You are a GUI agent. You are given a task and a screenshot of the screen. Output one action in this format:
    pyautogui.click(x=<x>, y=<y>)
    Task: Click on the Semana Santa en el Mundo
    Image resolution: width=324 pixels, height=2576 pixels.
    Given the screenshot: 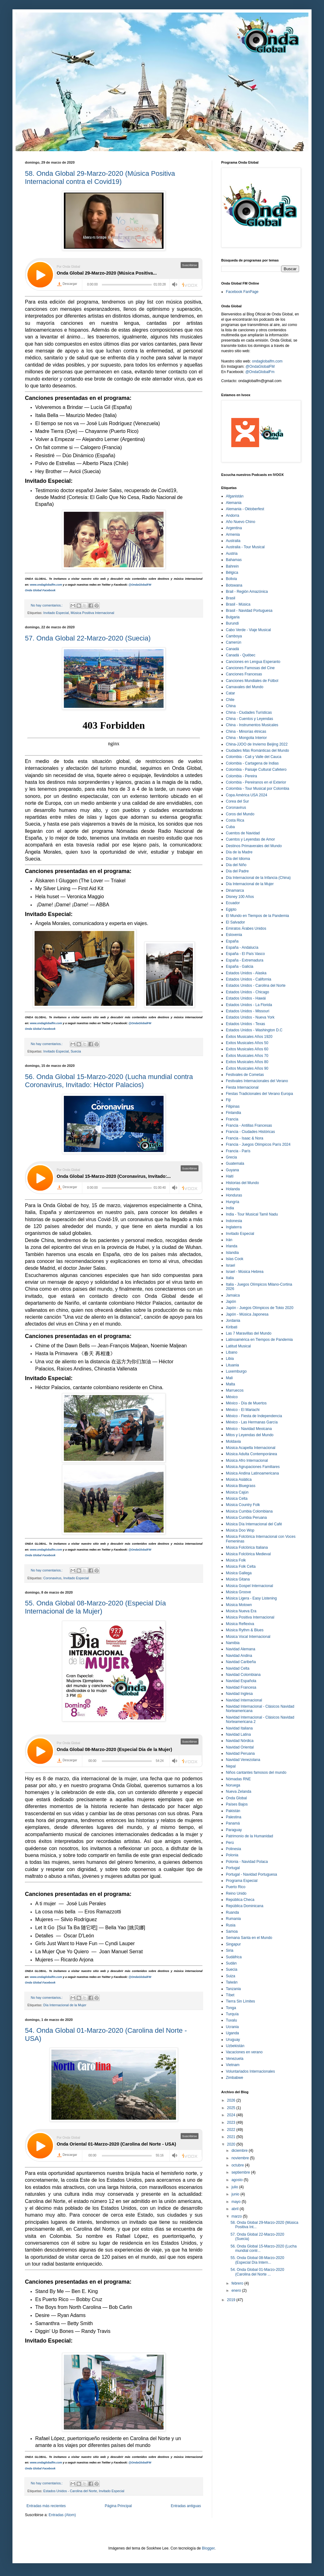 What is the action you would take?
    pyautogui.click(x=249, y=1938)
    